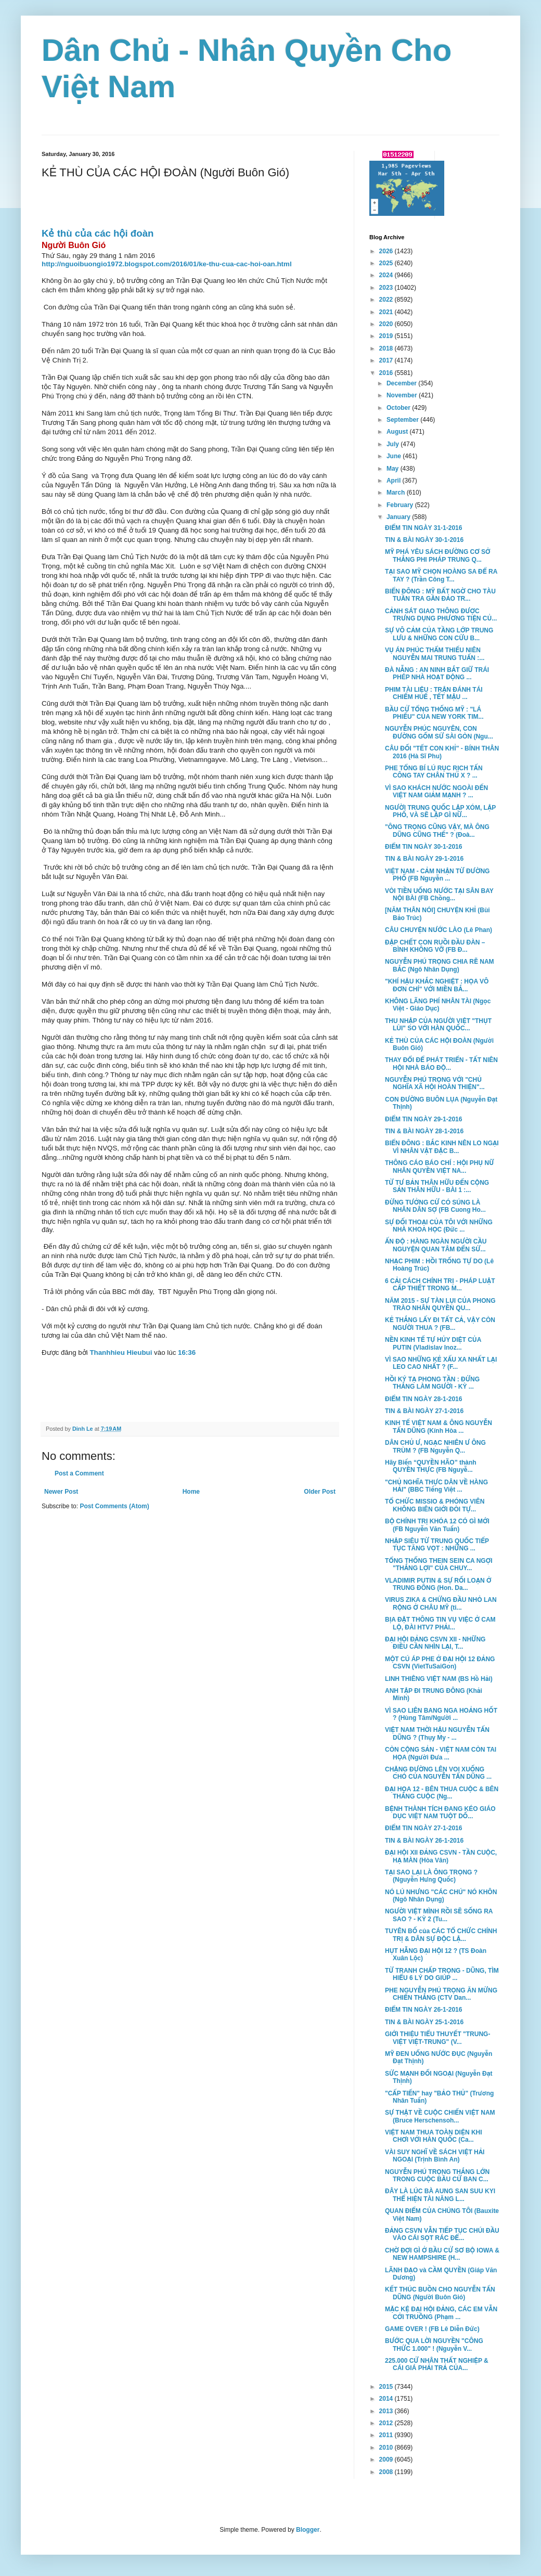 This screenshot has height=2576, width=541. Describe the element at coordinates (438, 930) in the screenshot. I see `CÂU CHUYỆN NƯỚC LÀO (Lê Phan)` at that location.